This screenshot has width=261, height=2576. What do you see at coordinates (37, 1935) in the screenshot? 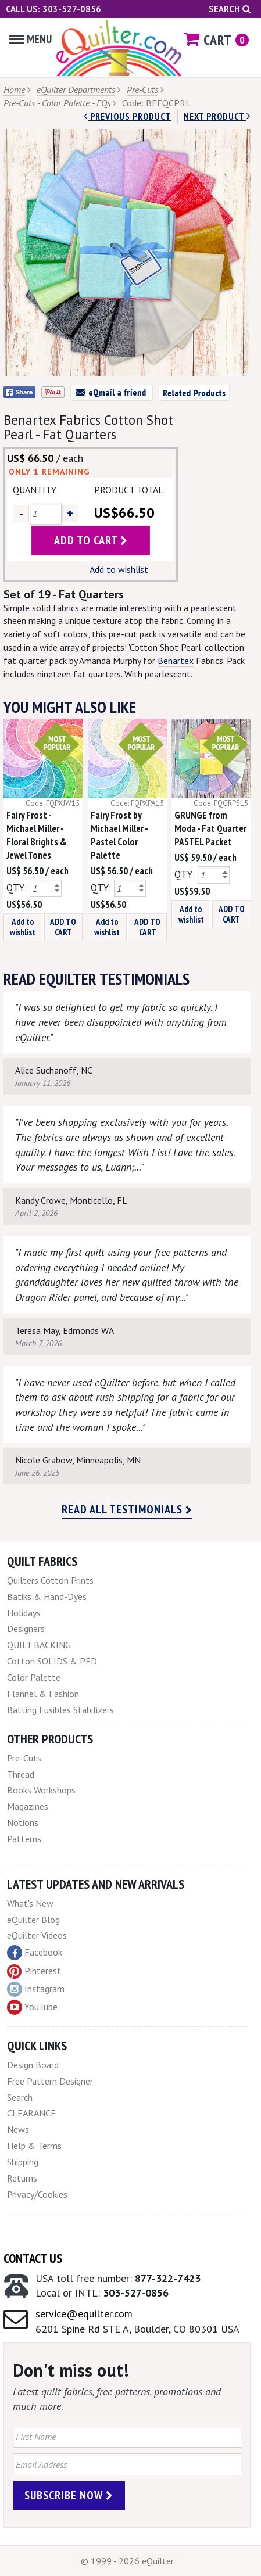
I see `eQuilter Videos` at bounding box center [37, 1935].